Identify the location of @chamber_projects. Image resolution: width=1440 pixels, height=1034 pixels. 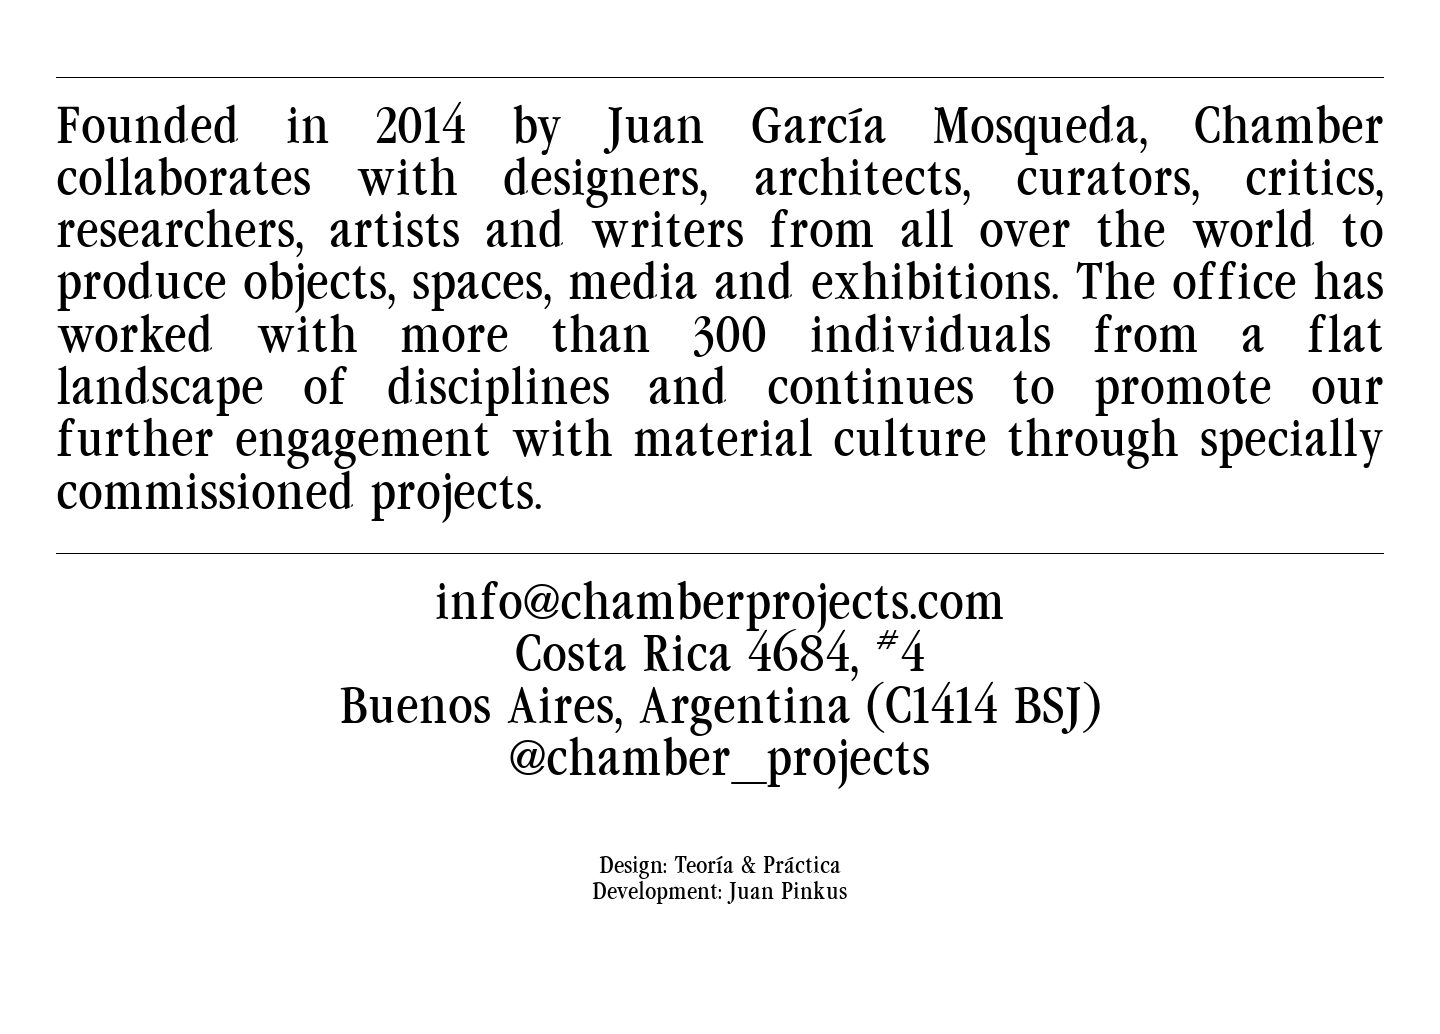
(719, 792).